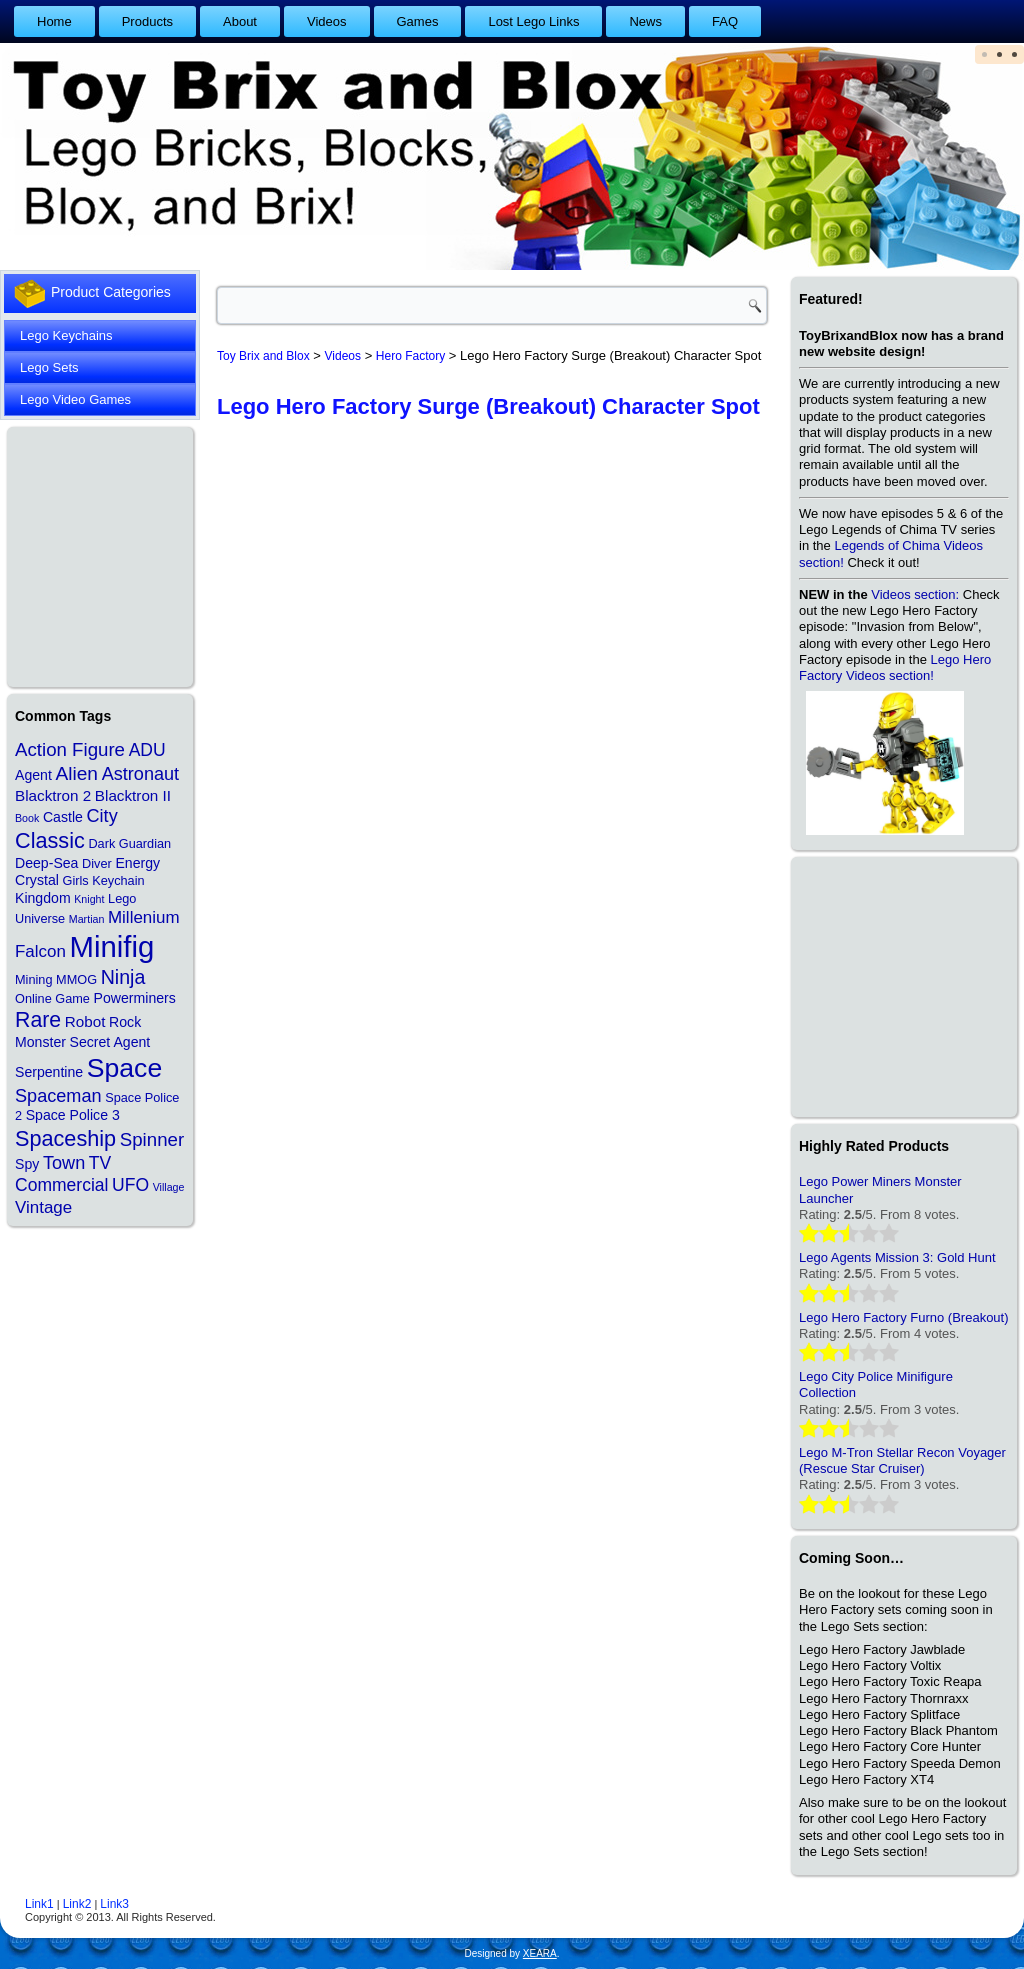  Describe the element at coordinates (102, 816) in the screenshot. I see `City [City (8 items)]` at that location.